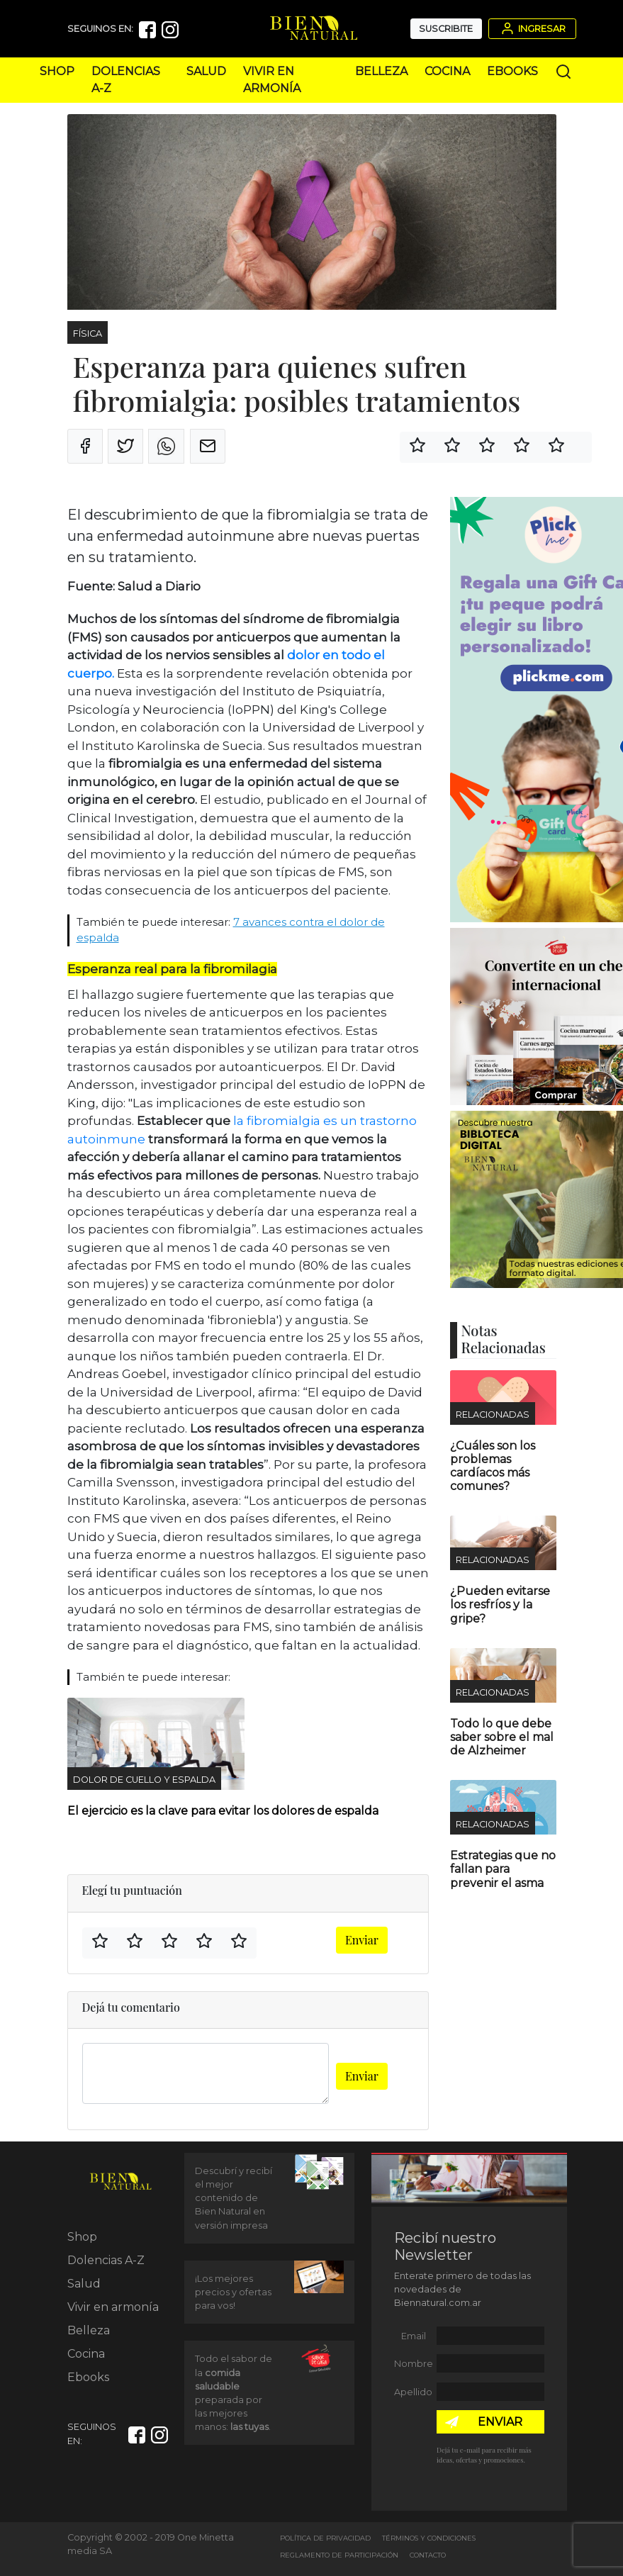 This screenshot has width=623, height=2576. What do you see at coordinates (361, 1939) in the screenshot?
I see `Enviar` at bounding box center [361, 1939].